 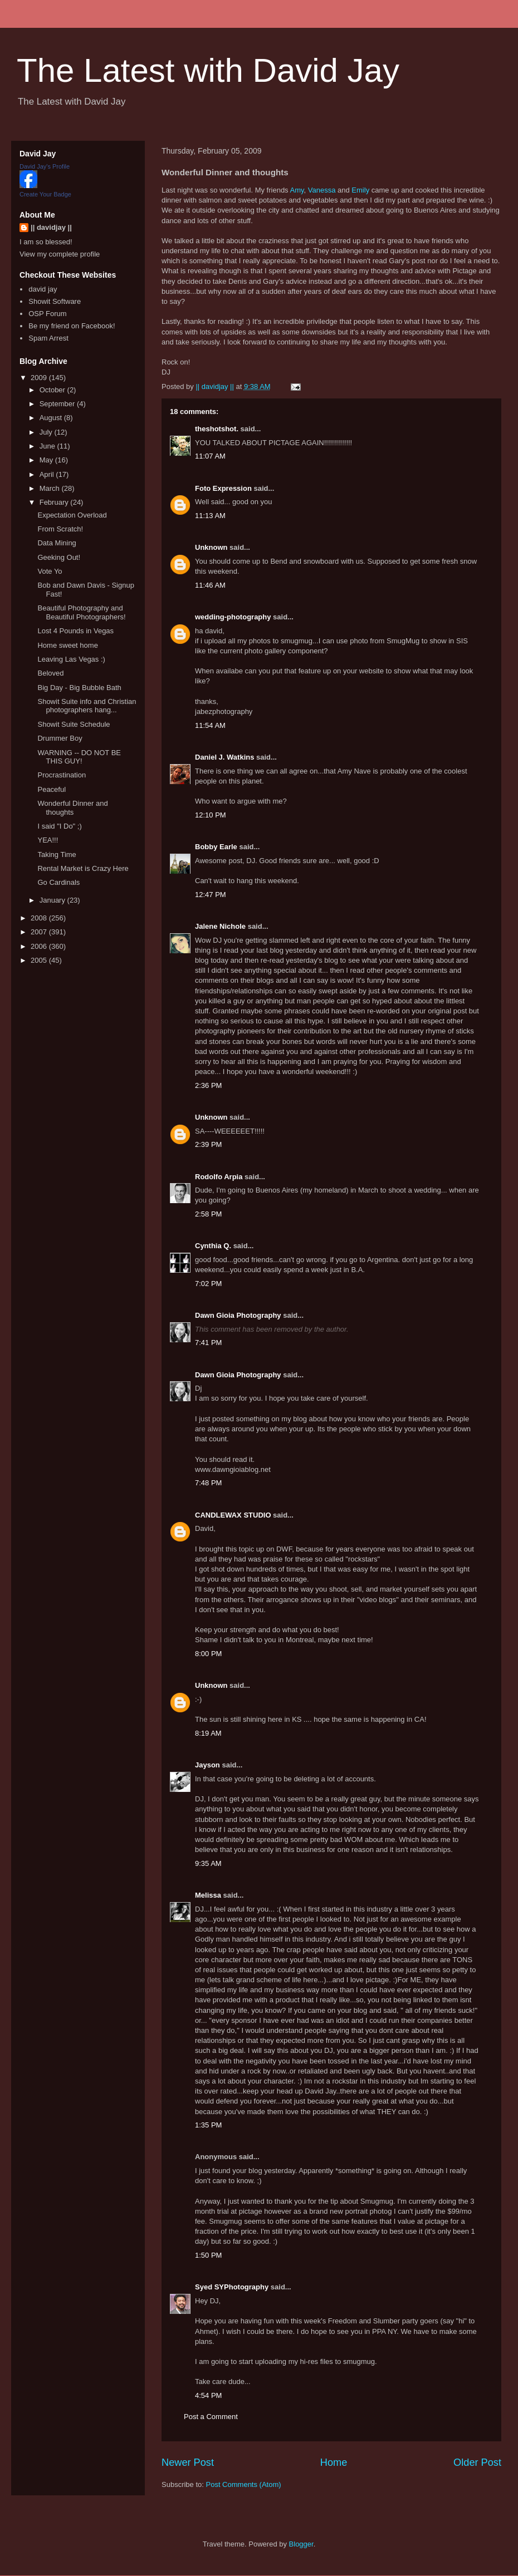 I want to click on 8:19 AM, so click(x=208, y=1733).